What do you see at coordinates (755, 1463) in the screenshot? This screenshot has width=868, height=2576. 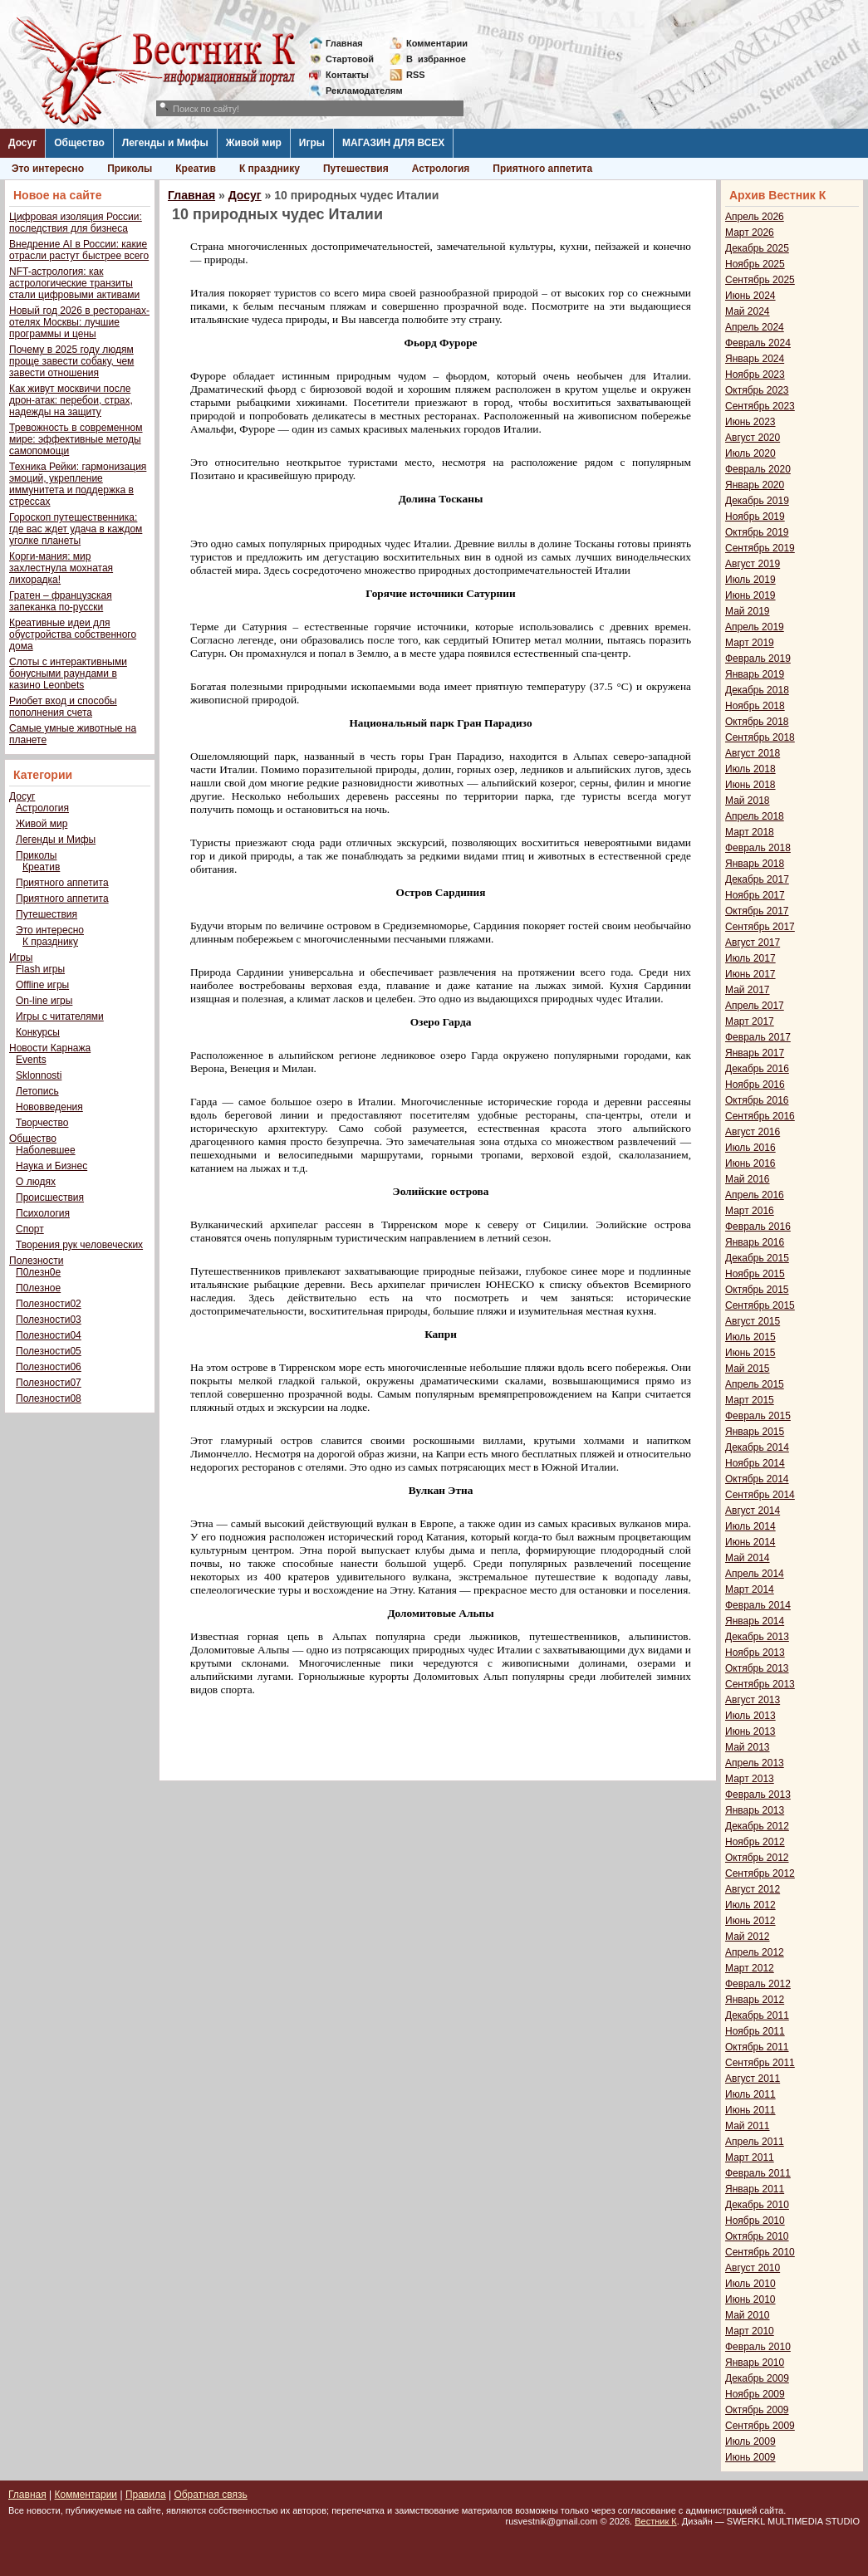 I see `Ноябрь 2014` at bounding box center [755, 1463].